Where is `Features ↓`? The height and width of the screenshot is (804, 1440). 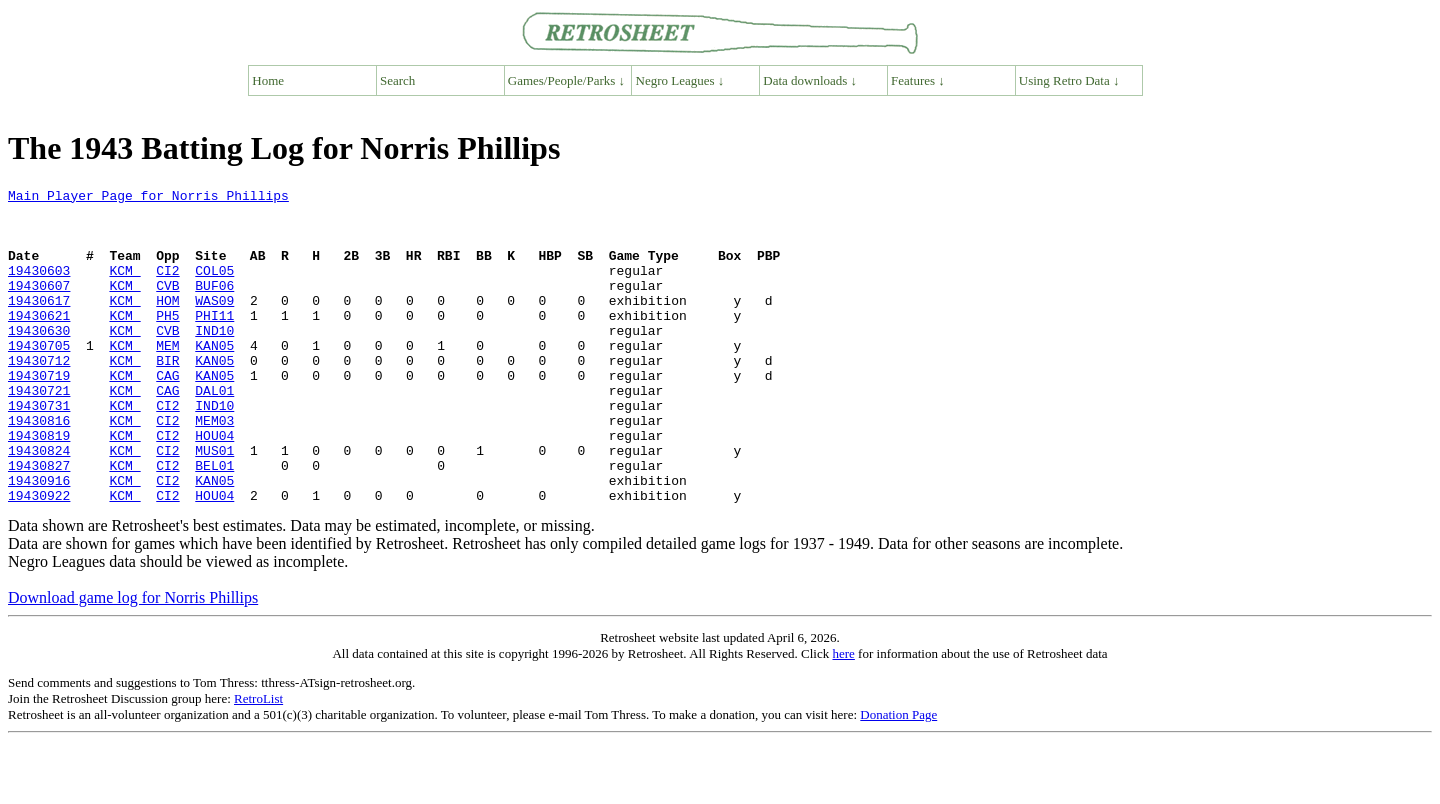 Features ↓ is located at coordinates (918, 80).